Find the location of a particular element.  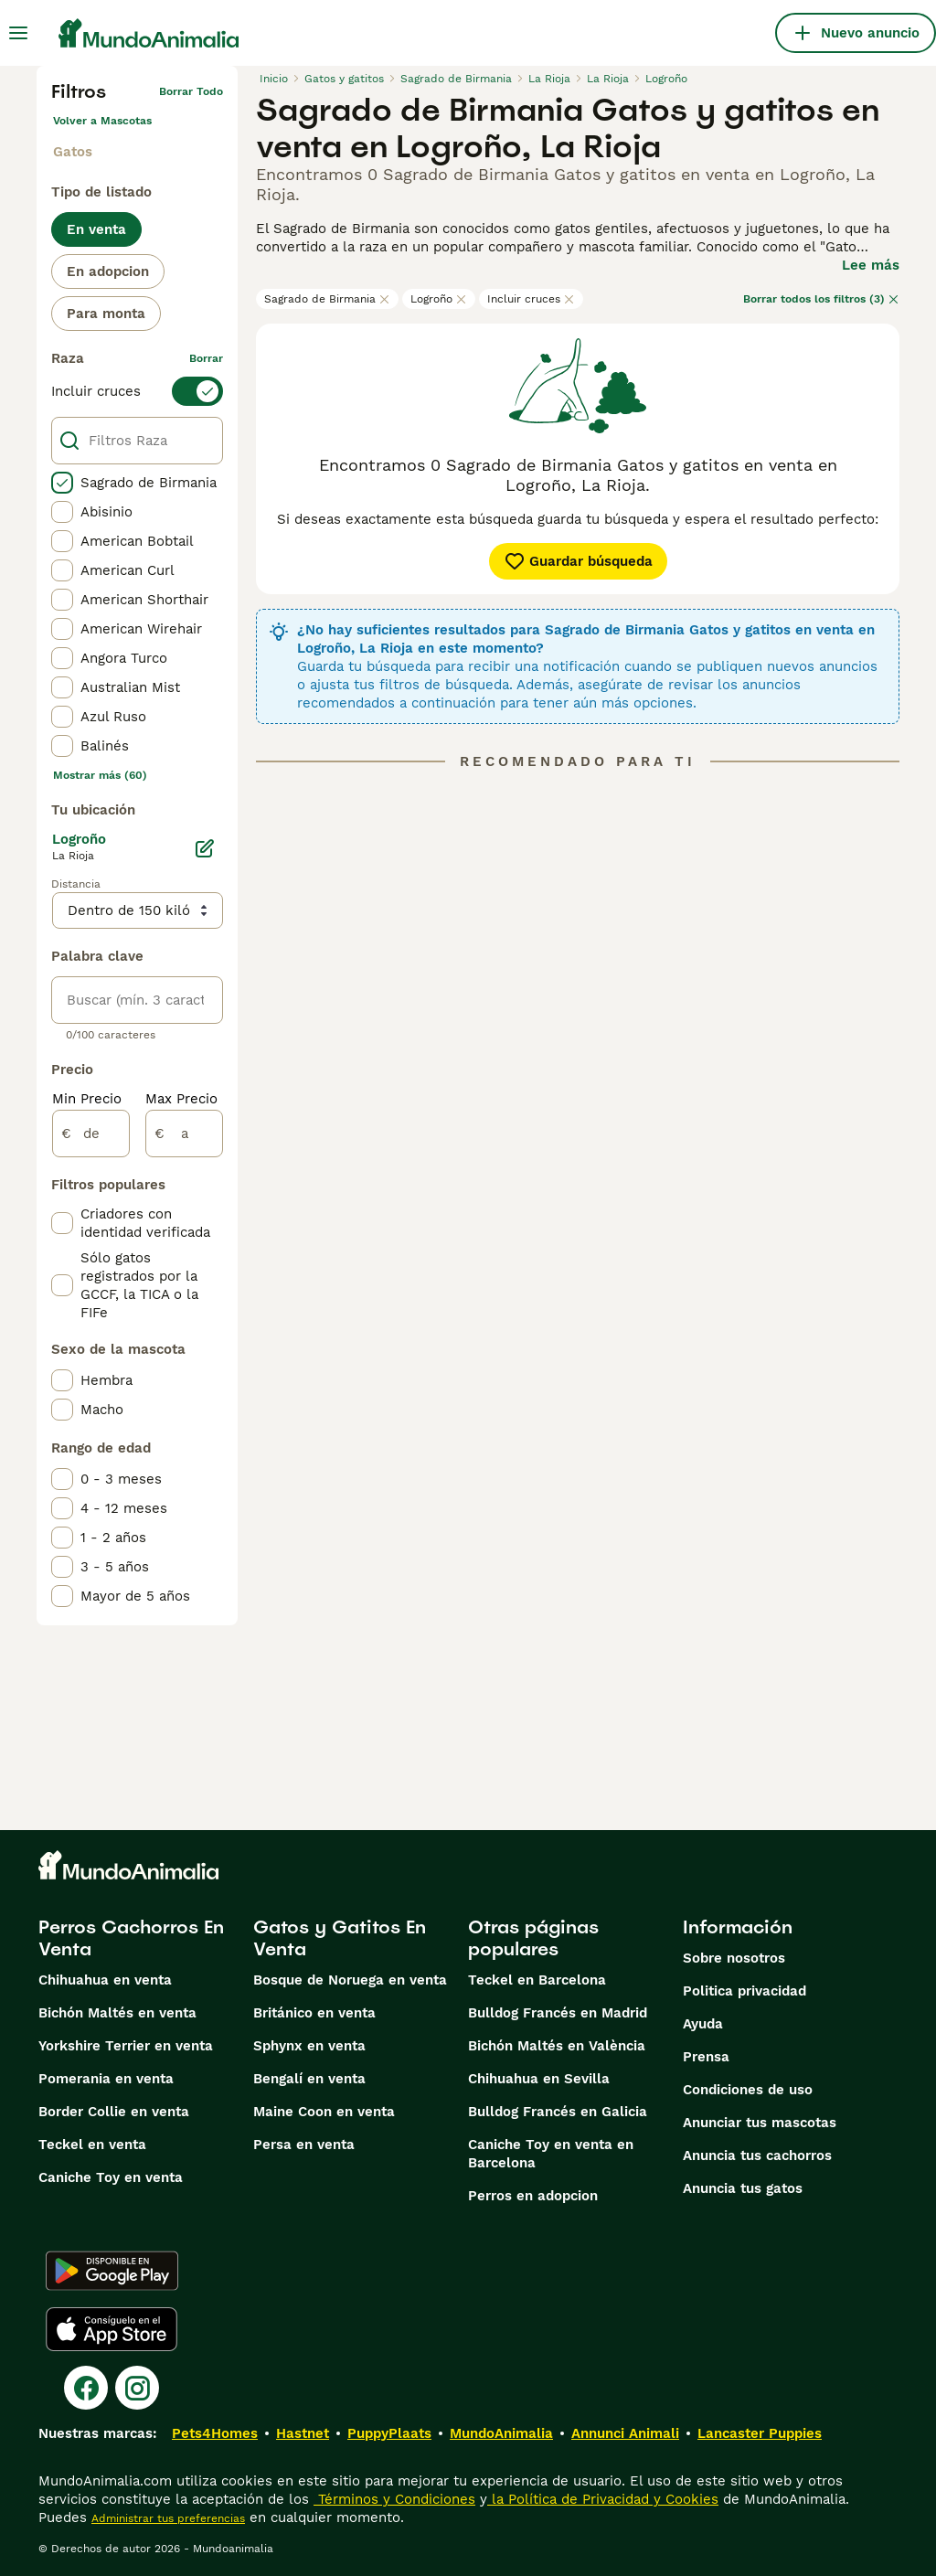

Gatos y Gatitos En Venta is located at coordinates (339, 1938).